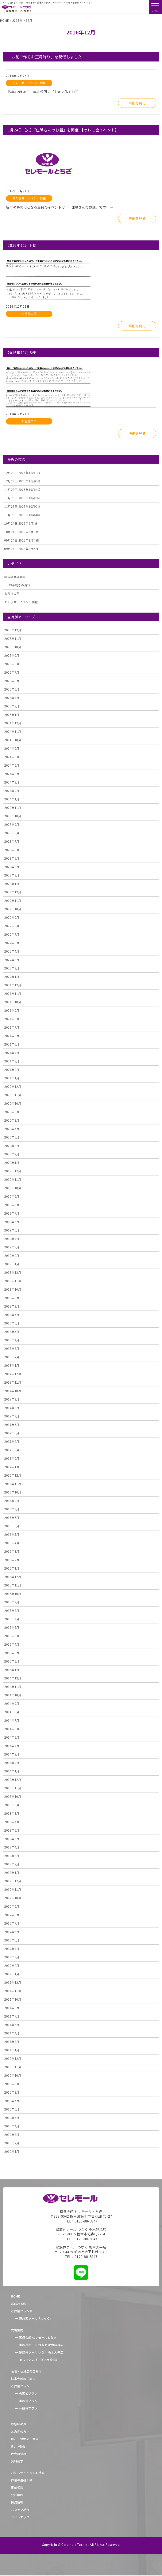  What do you see at coordinates (11, 1129) in the screenshot?
I see `2020年7月` at bounding box center [11, 1129].